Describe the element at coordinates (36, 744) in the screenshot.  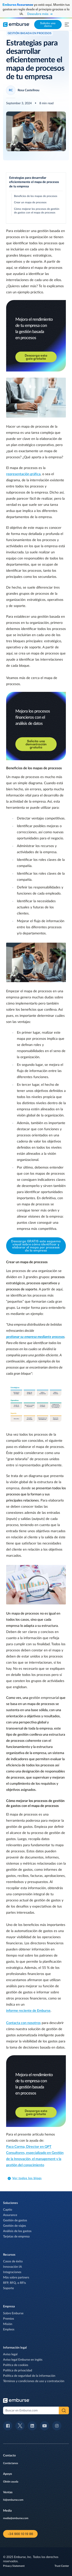
I see `Solicita una demostración gratuita` at that location.